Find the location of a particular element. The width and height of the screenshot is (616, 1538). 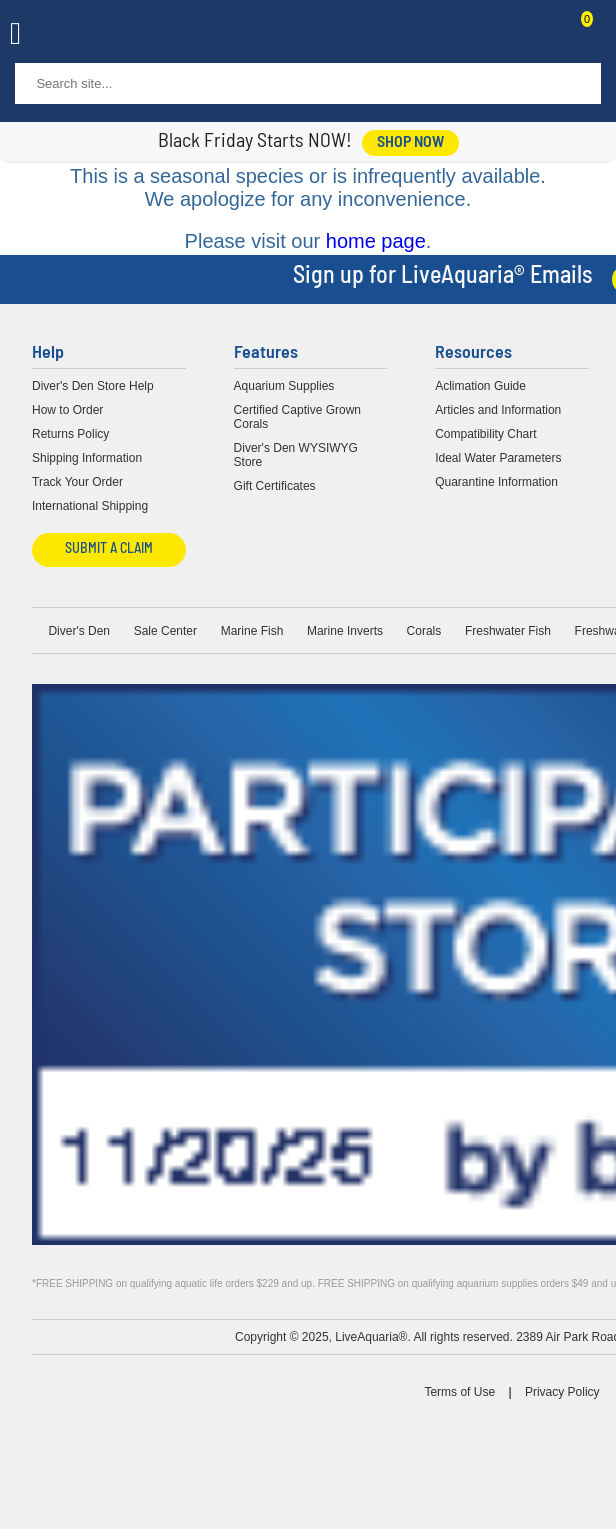

Certified Captive Grown Corals is located at coordinates (297, 417).